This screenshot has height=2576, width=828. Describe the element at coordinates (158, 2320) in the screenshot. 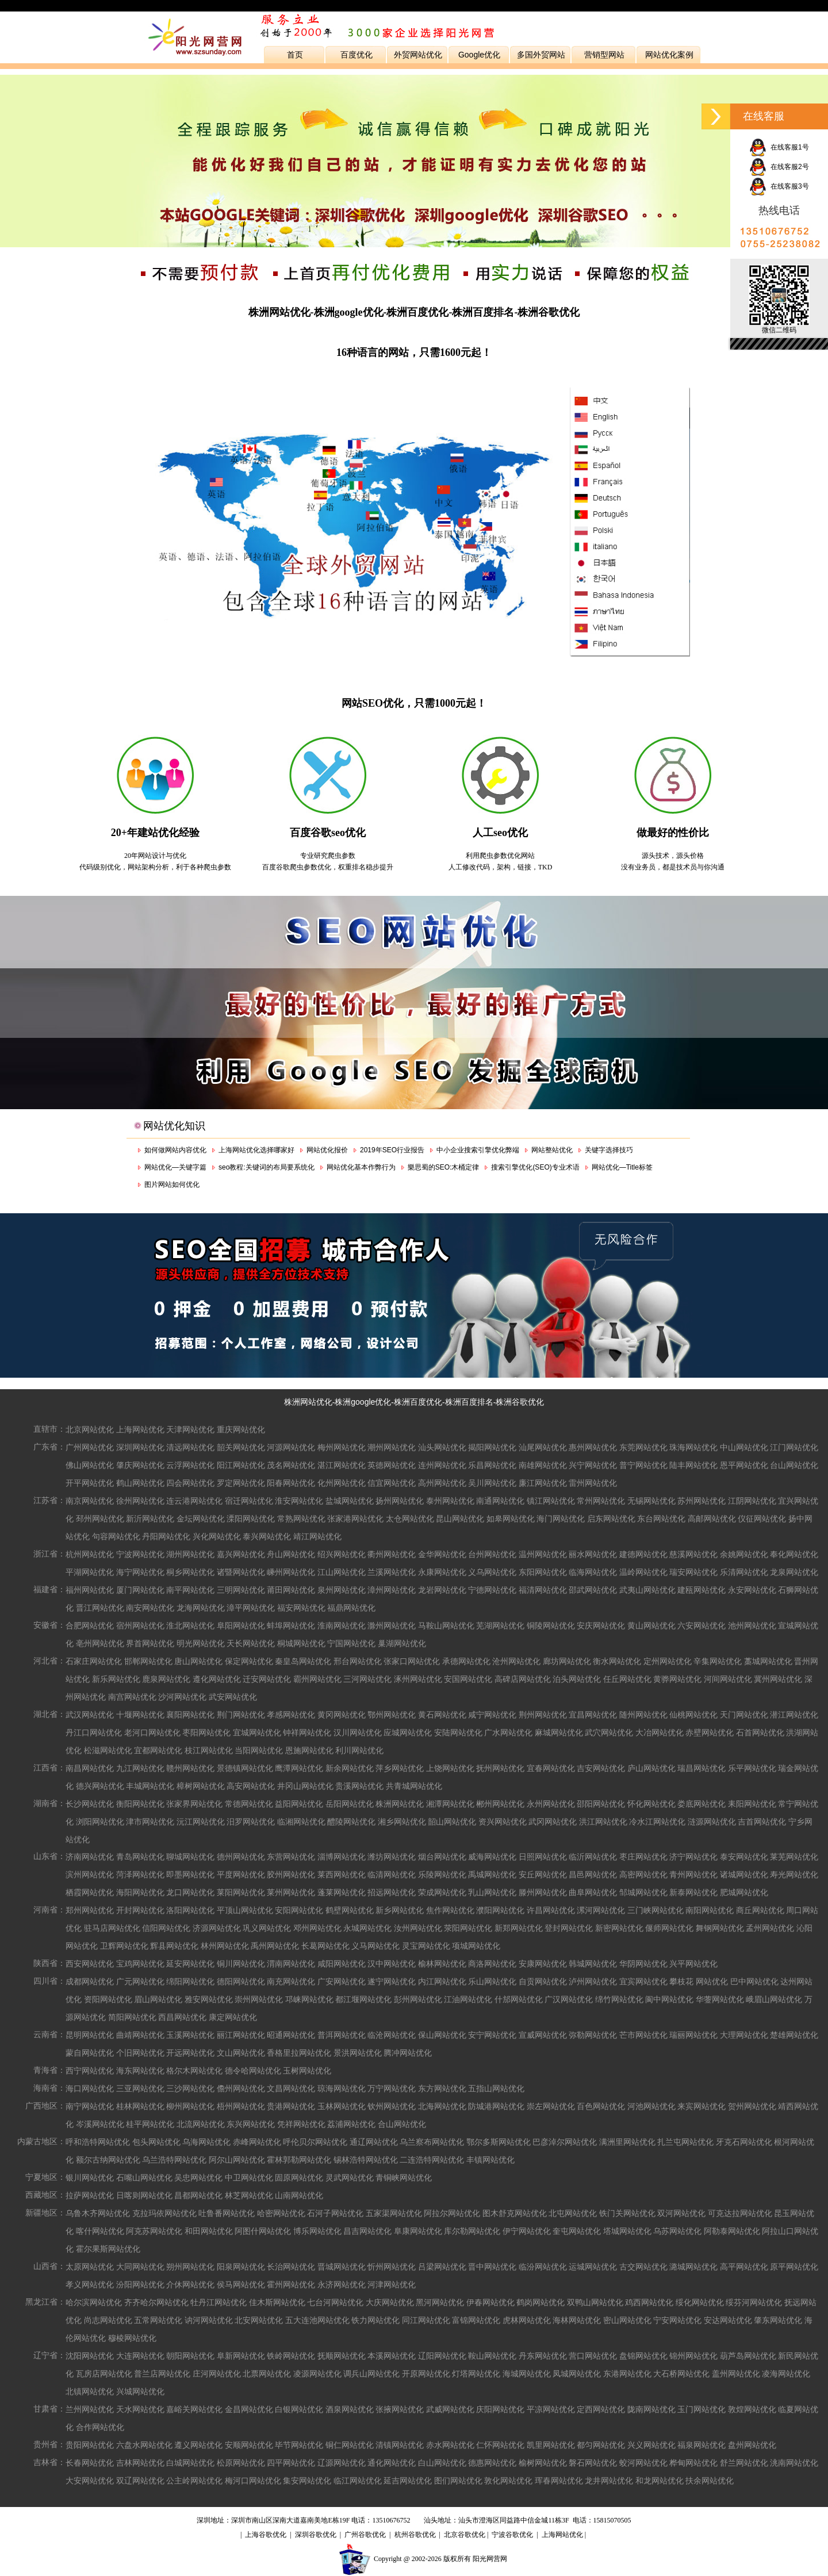

I see `五常网站优化` at that location.